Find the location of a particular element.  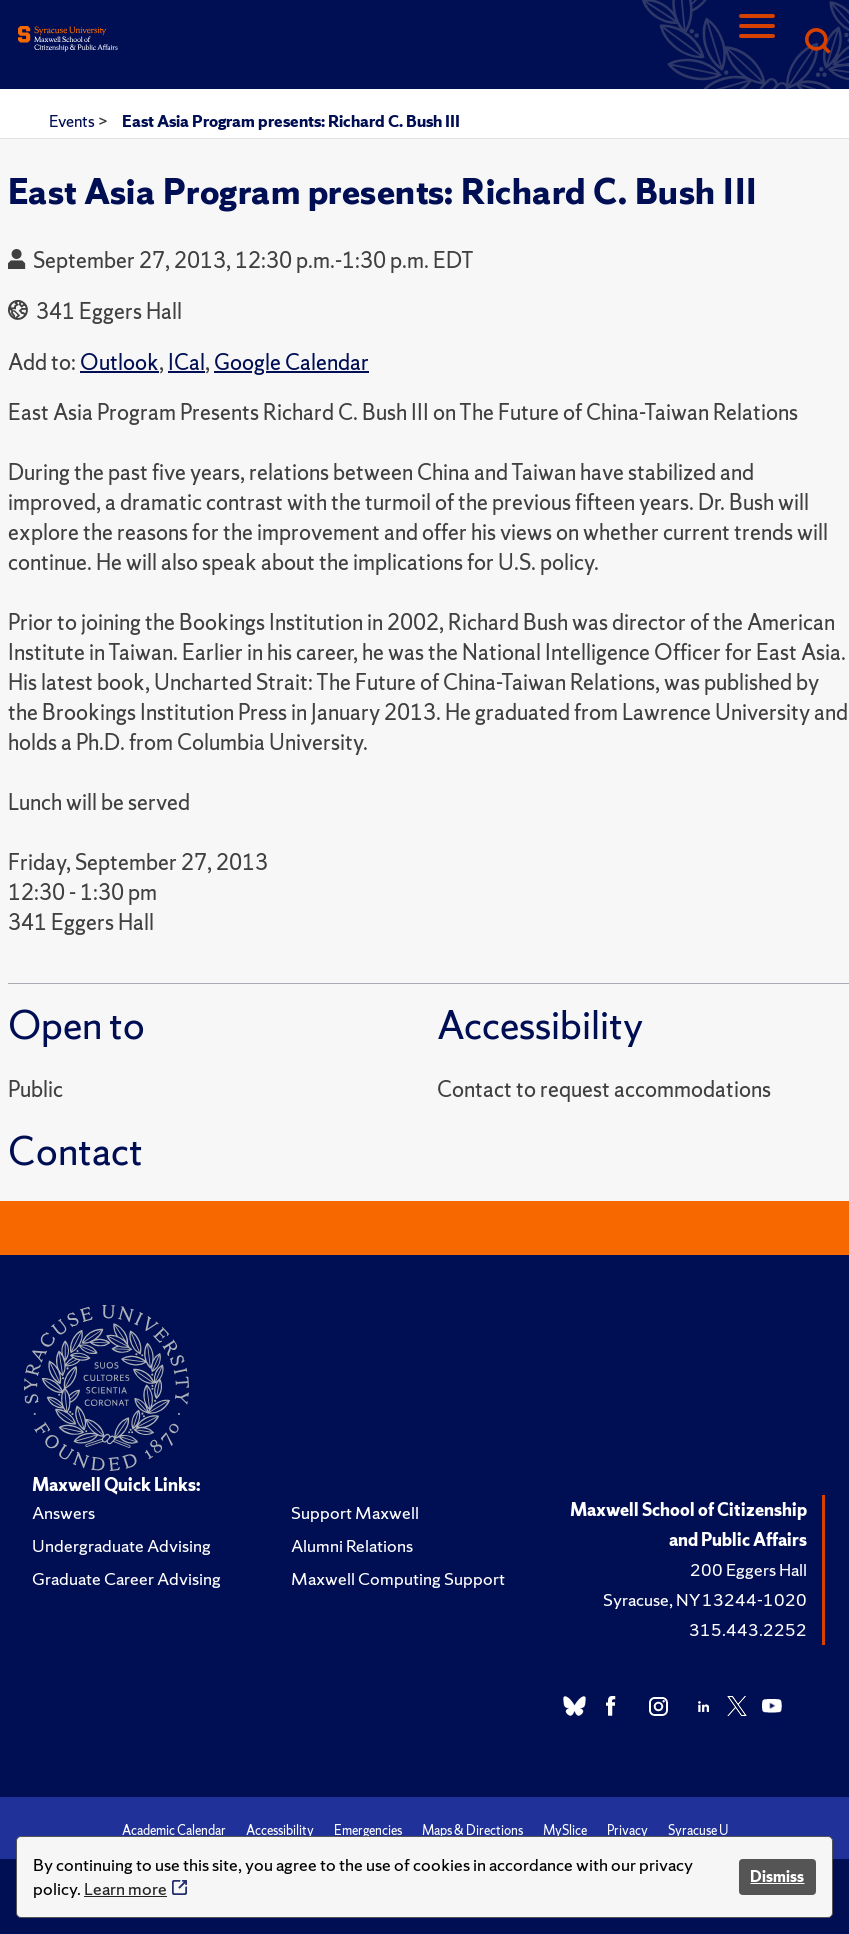

Academic Calendar is located at coordinates (174, 1830).